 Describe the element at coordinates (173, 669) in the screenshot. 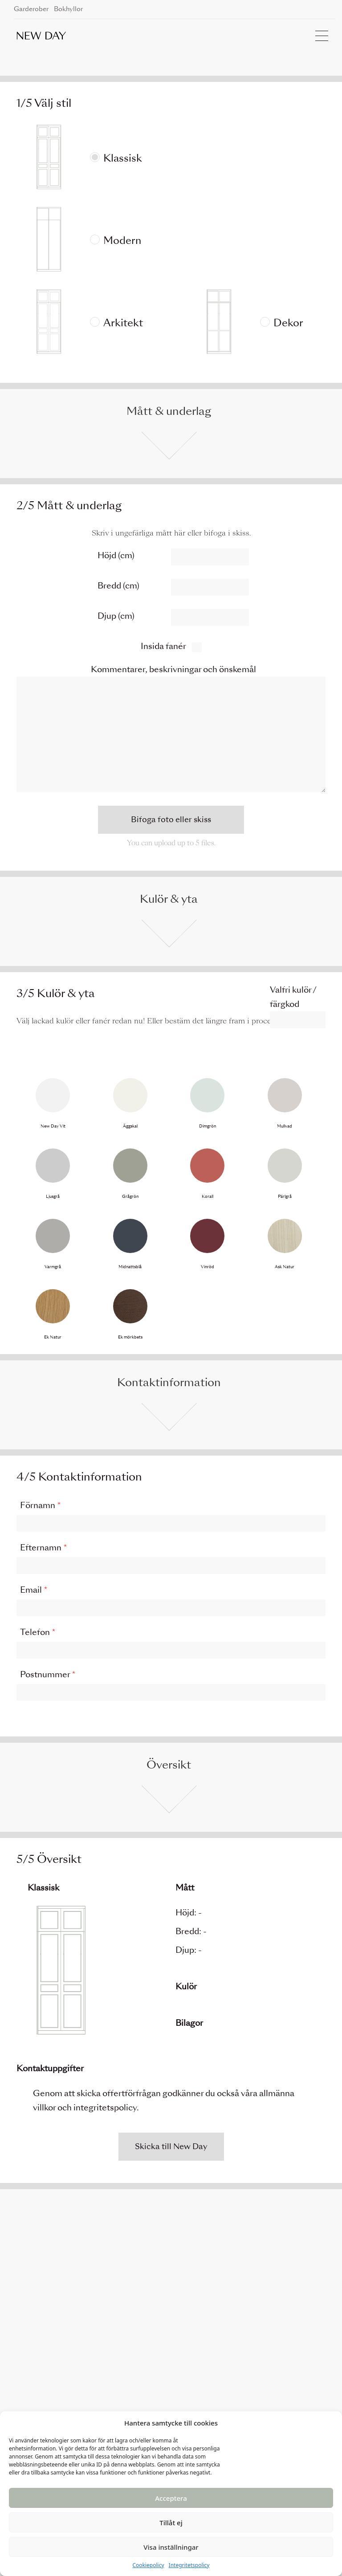

I see `Kommentarer, beskrivningar och önskemål` at that location.